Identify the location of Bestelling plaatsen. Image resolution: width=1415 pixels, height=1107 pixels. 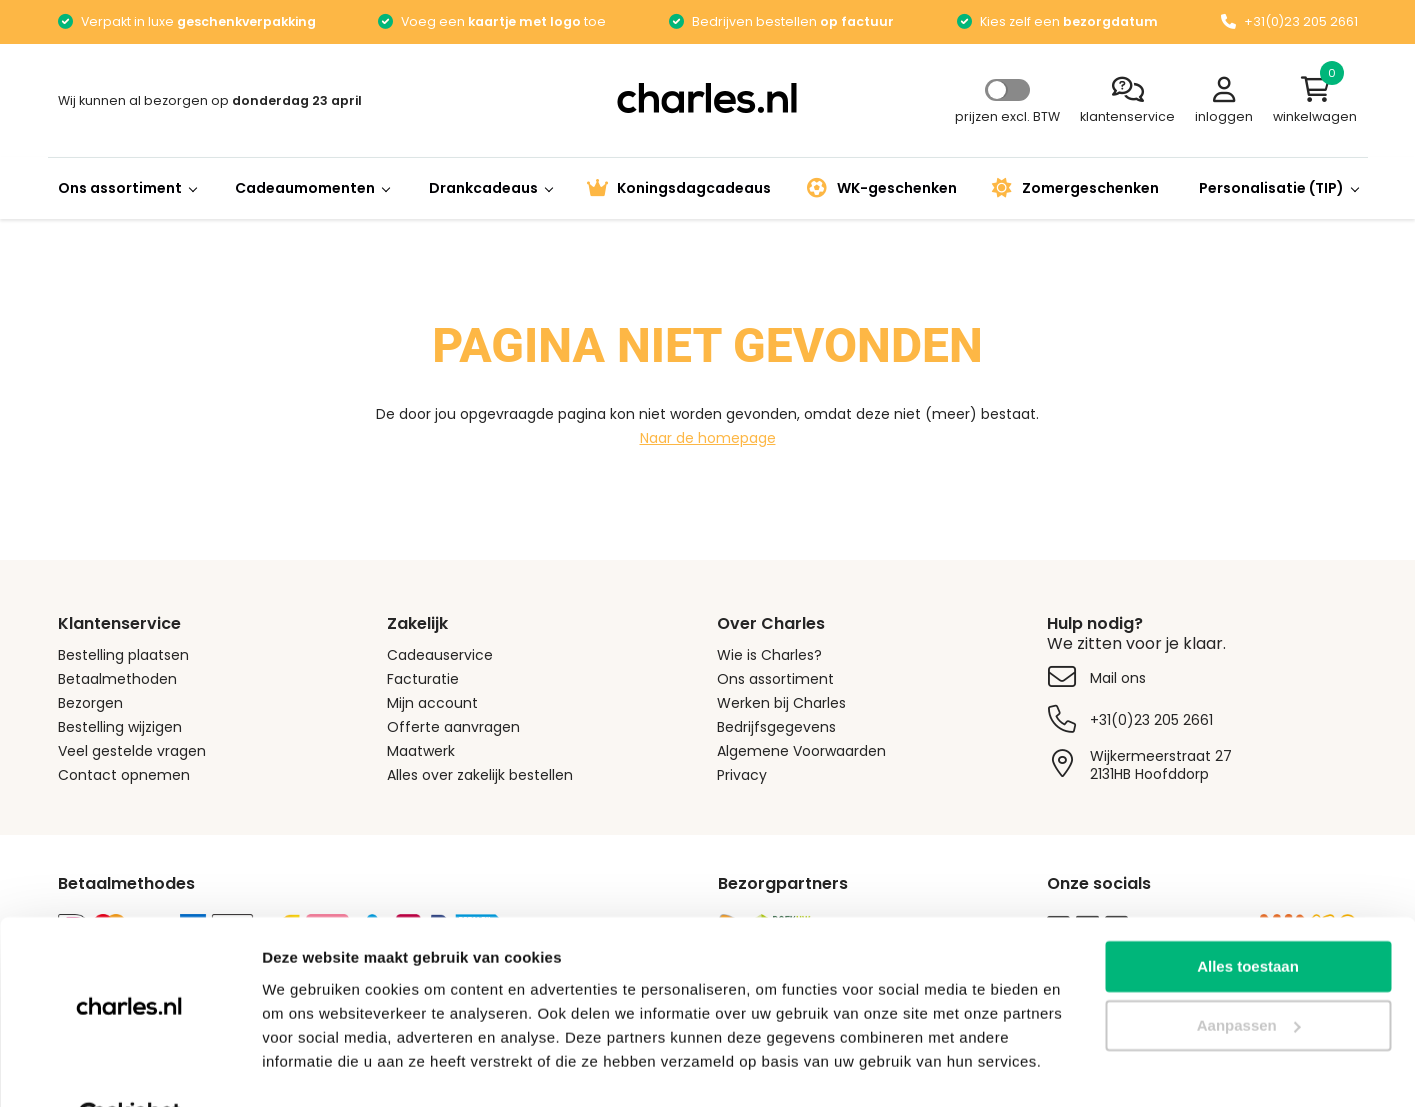
(123, 655).